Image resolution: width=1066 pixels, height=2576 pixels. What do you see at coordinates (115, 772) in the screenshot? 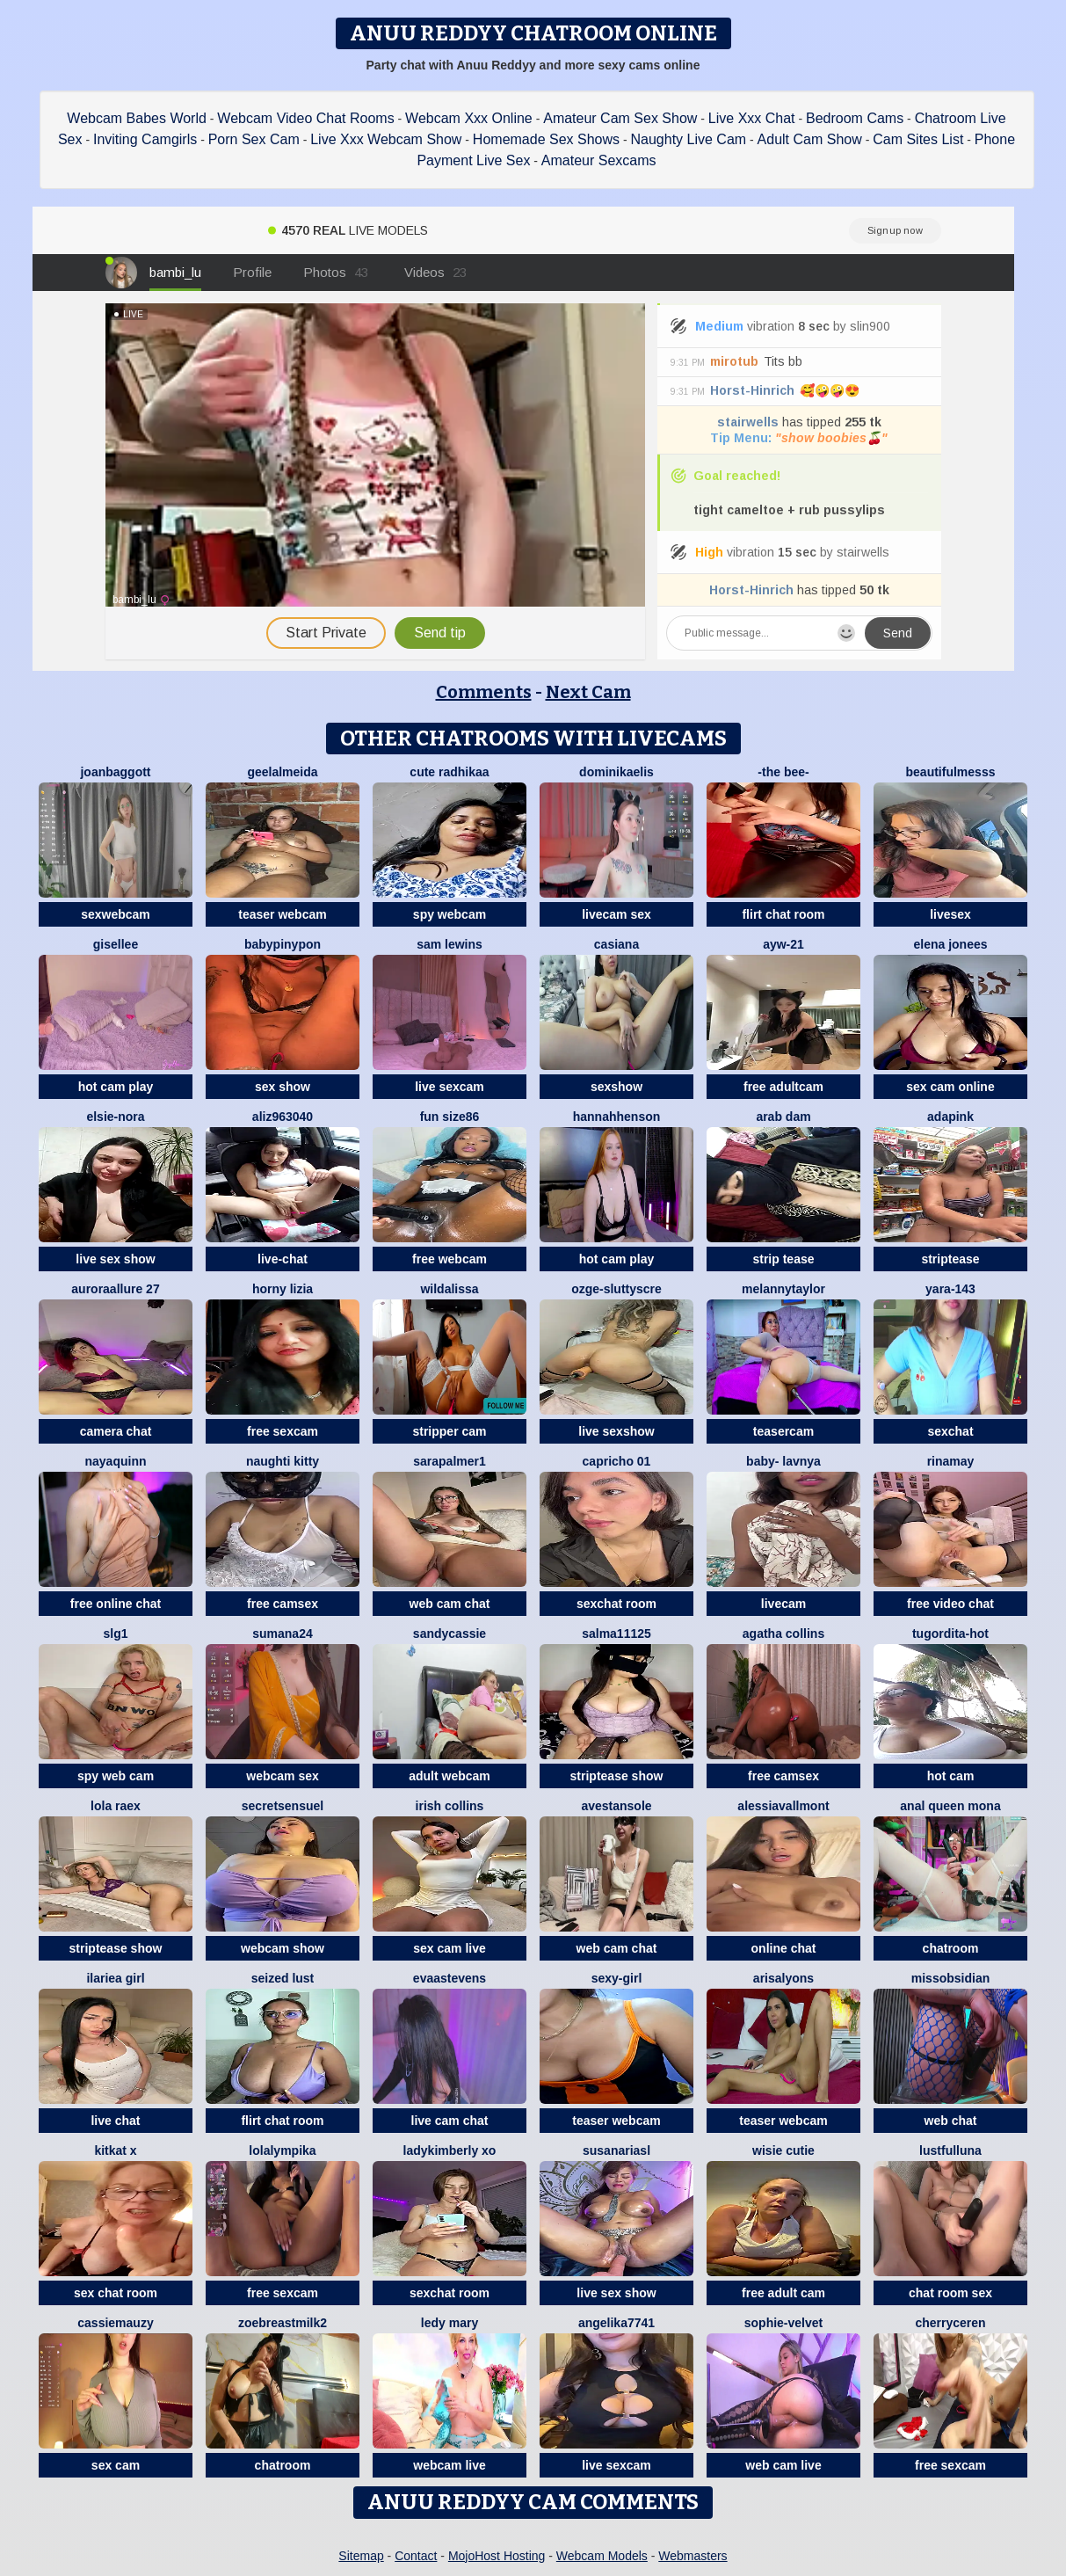
I see `JoanBaggott` at bounding box center [115, 772].